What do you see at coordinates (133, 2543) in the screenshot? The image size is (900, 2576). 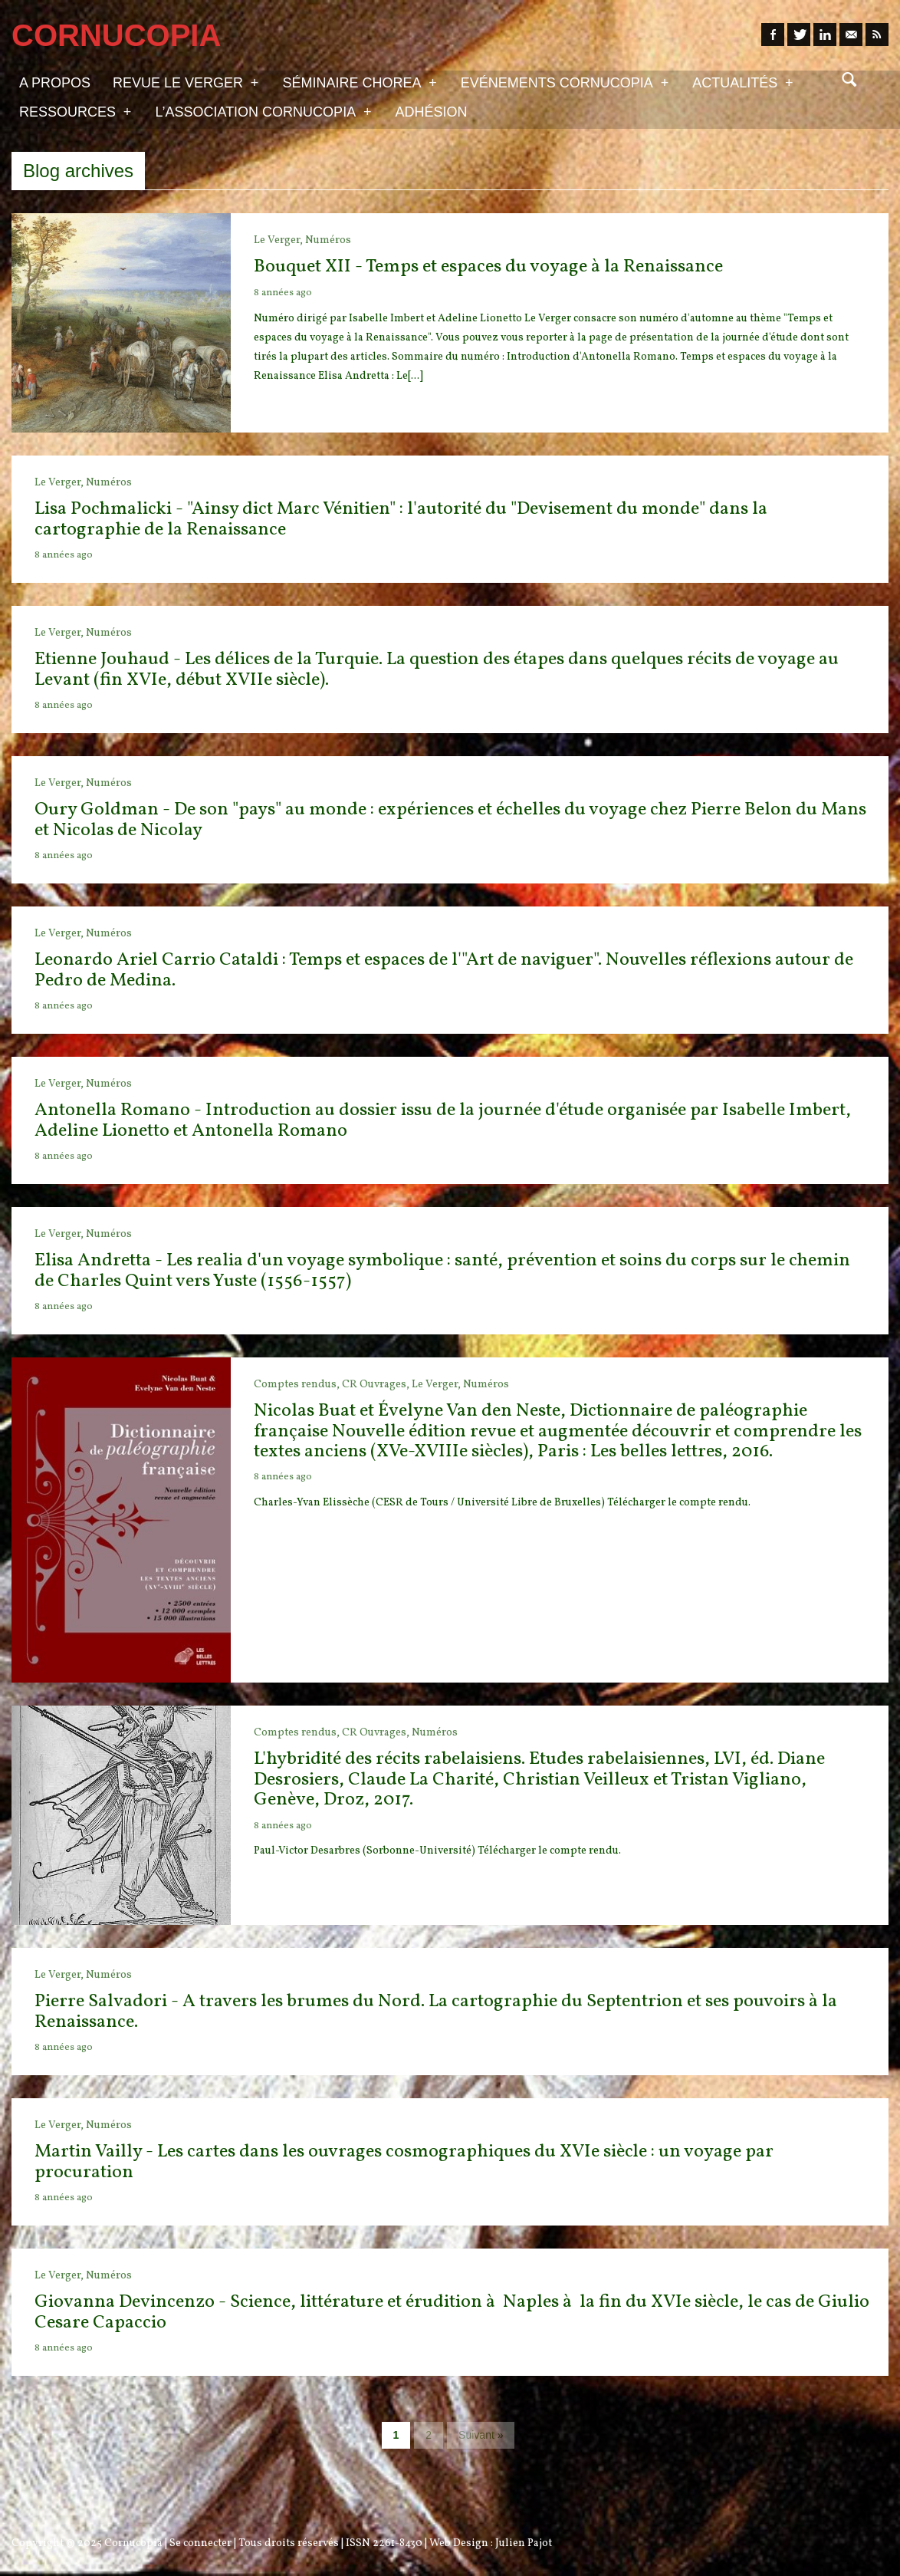 I see `Cornucopia` at bounding box center [133, 2543].